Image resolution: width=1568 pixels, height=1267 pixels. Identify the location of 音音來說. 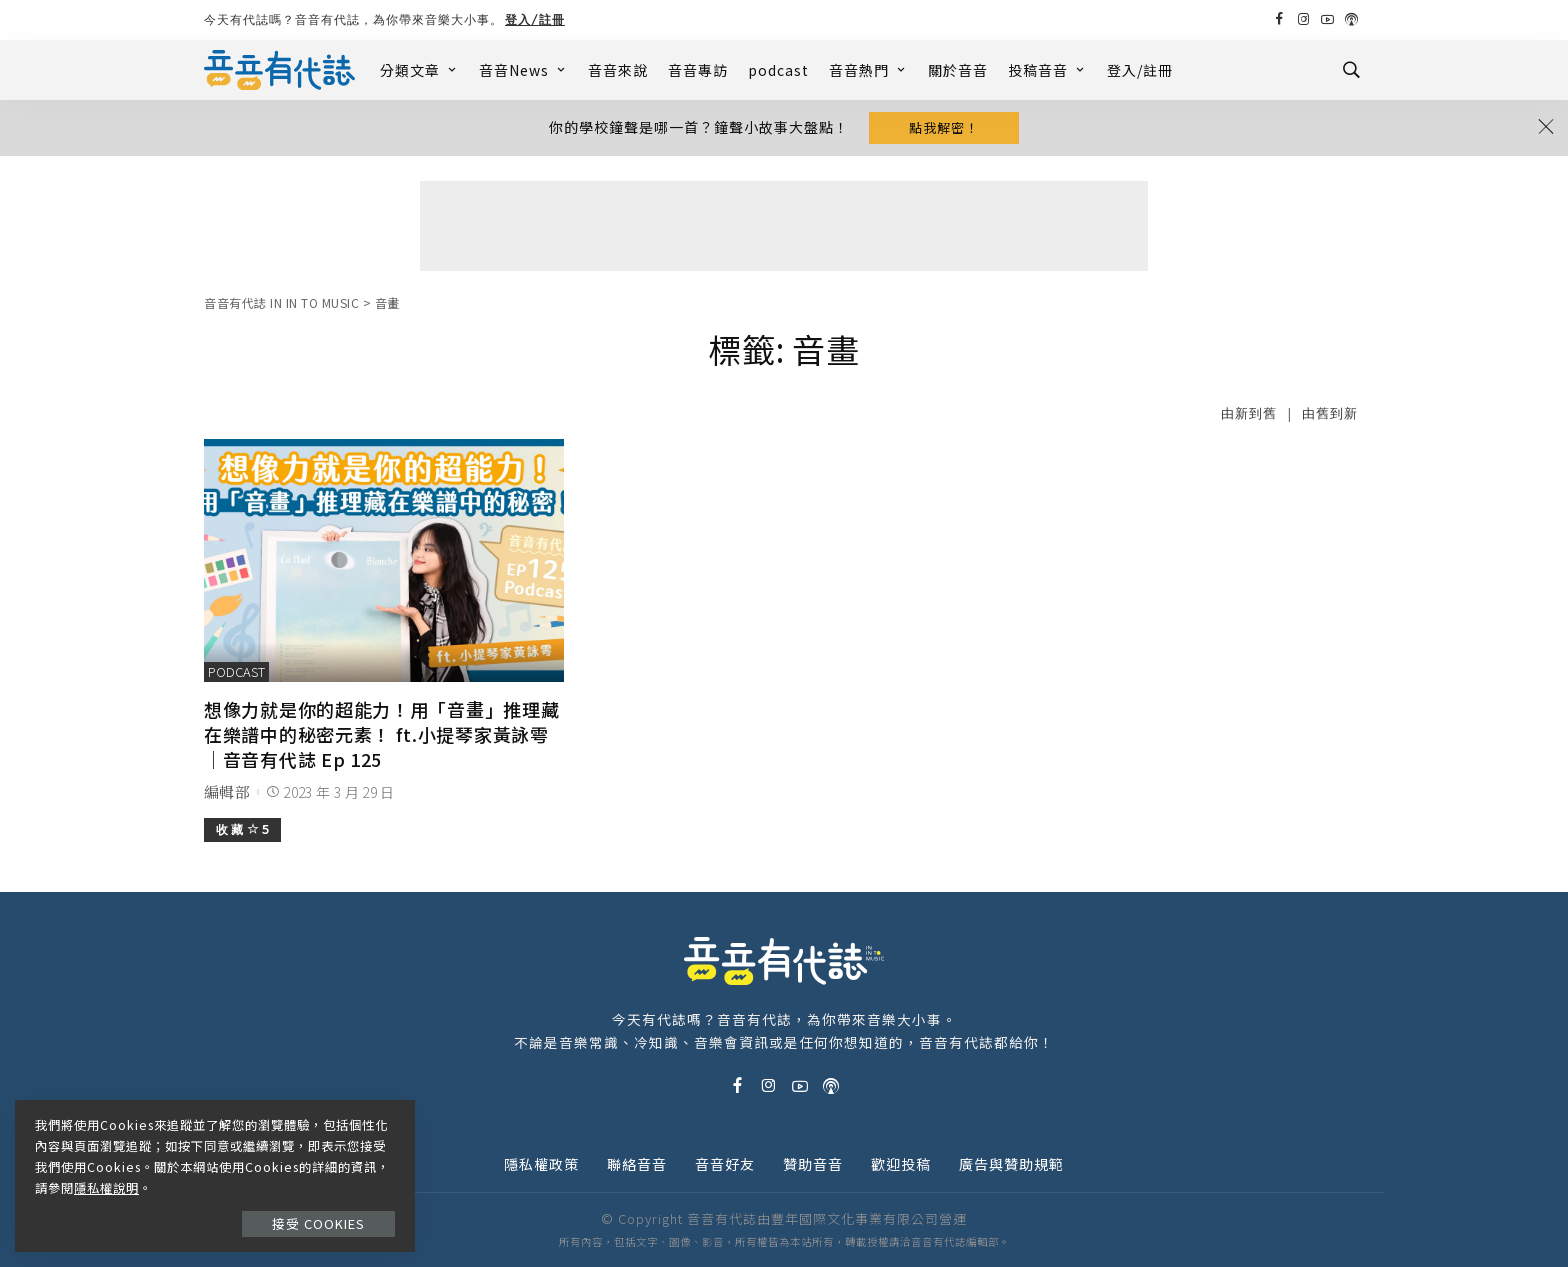
(618, 70).